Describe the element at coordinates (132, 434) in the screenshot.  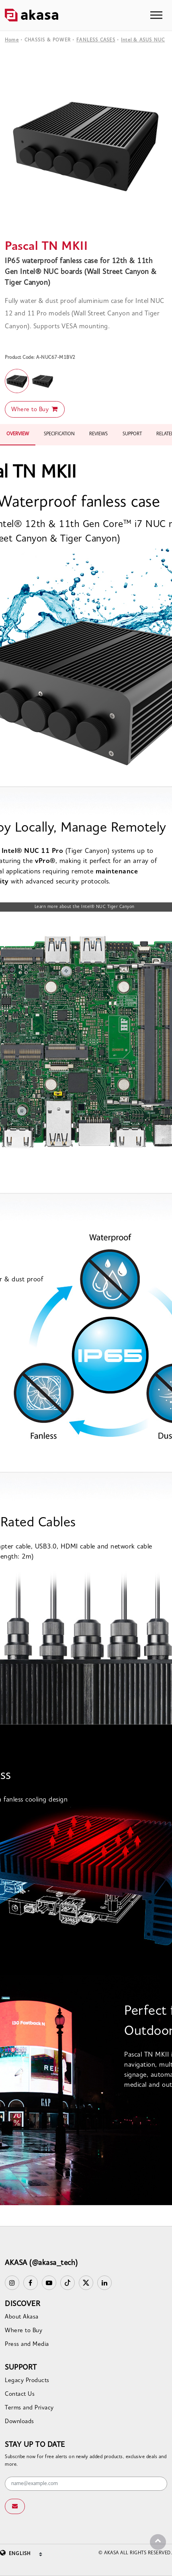
I see `SUPPORT [tab]` at that location.